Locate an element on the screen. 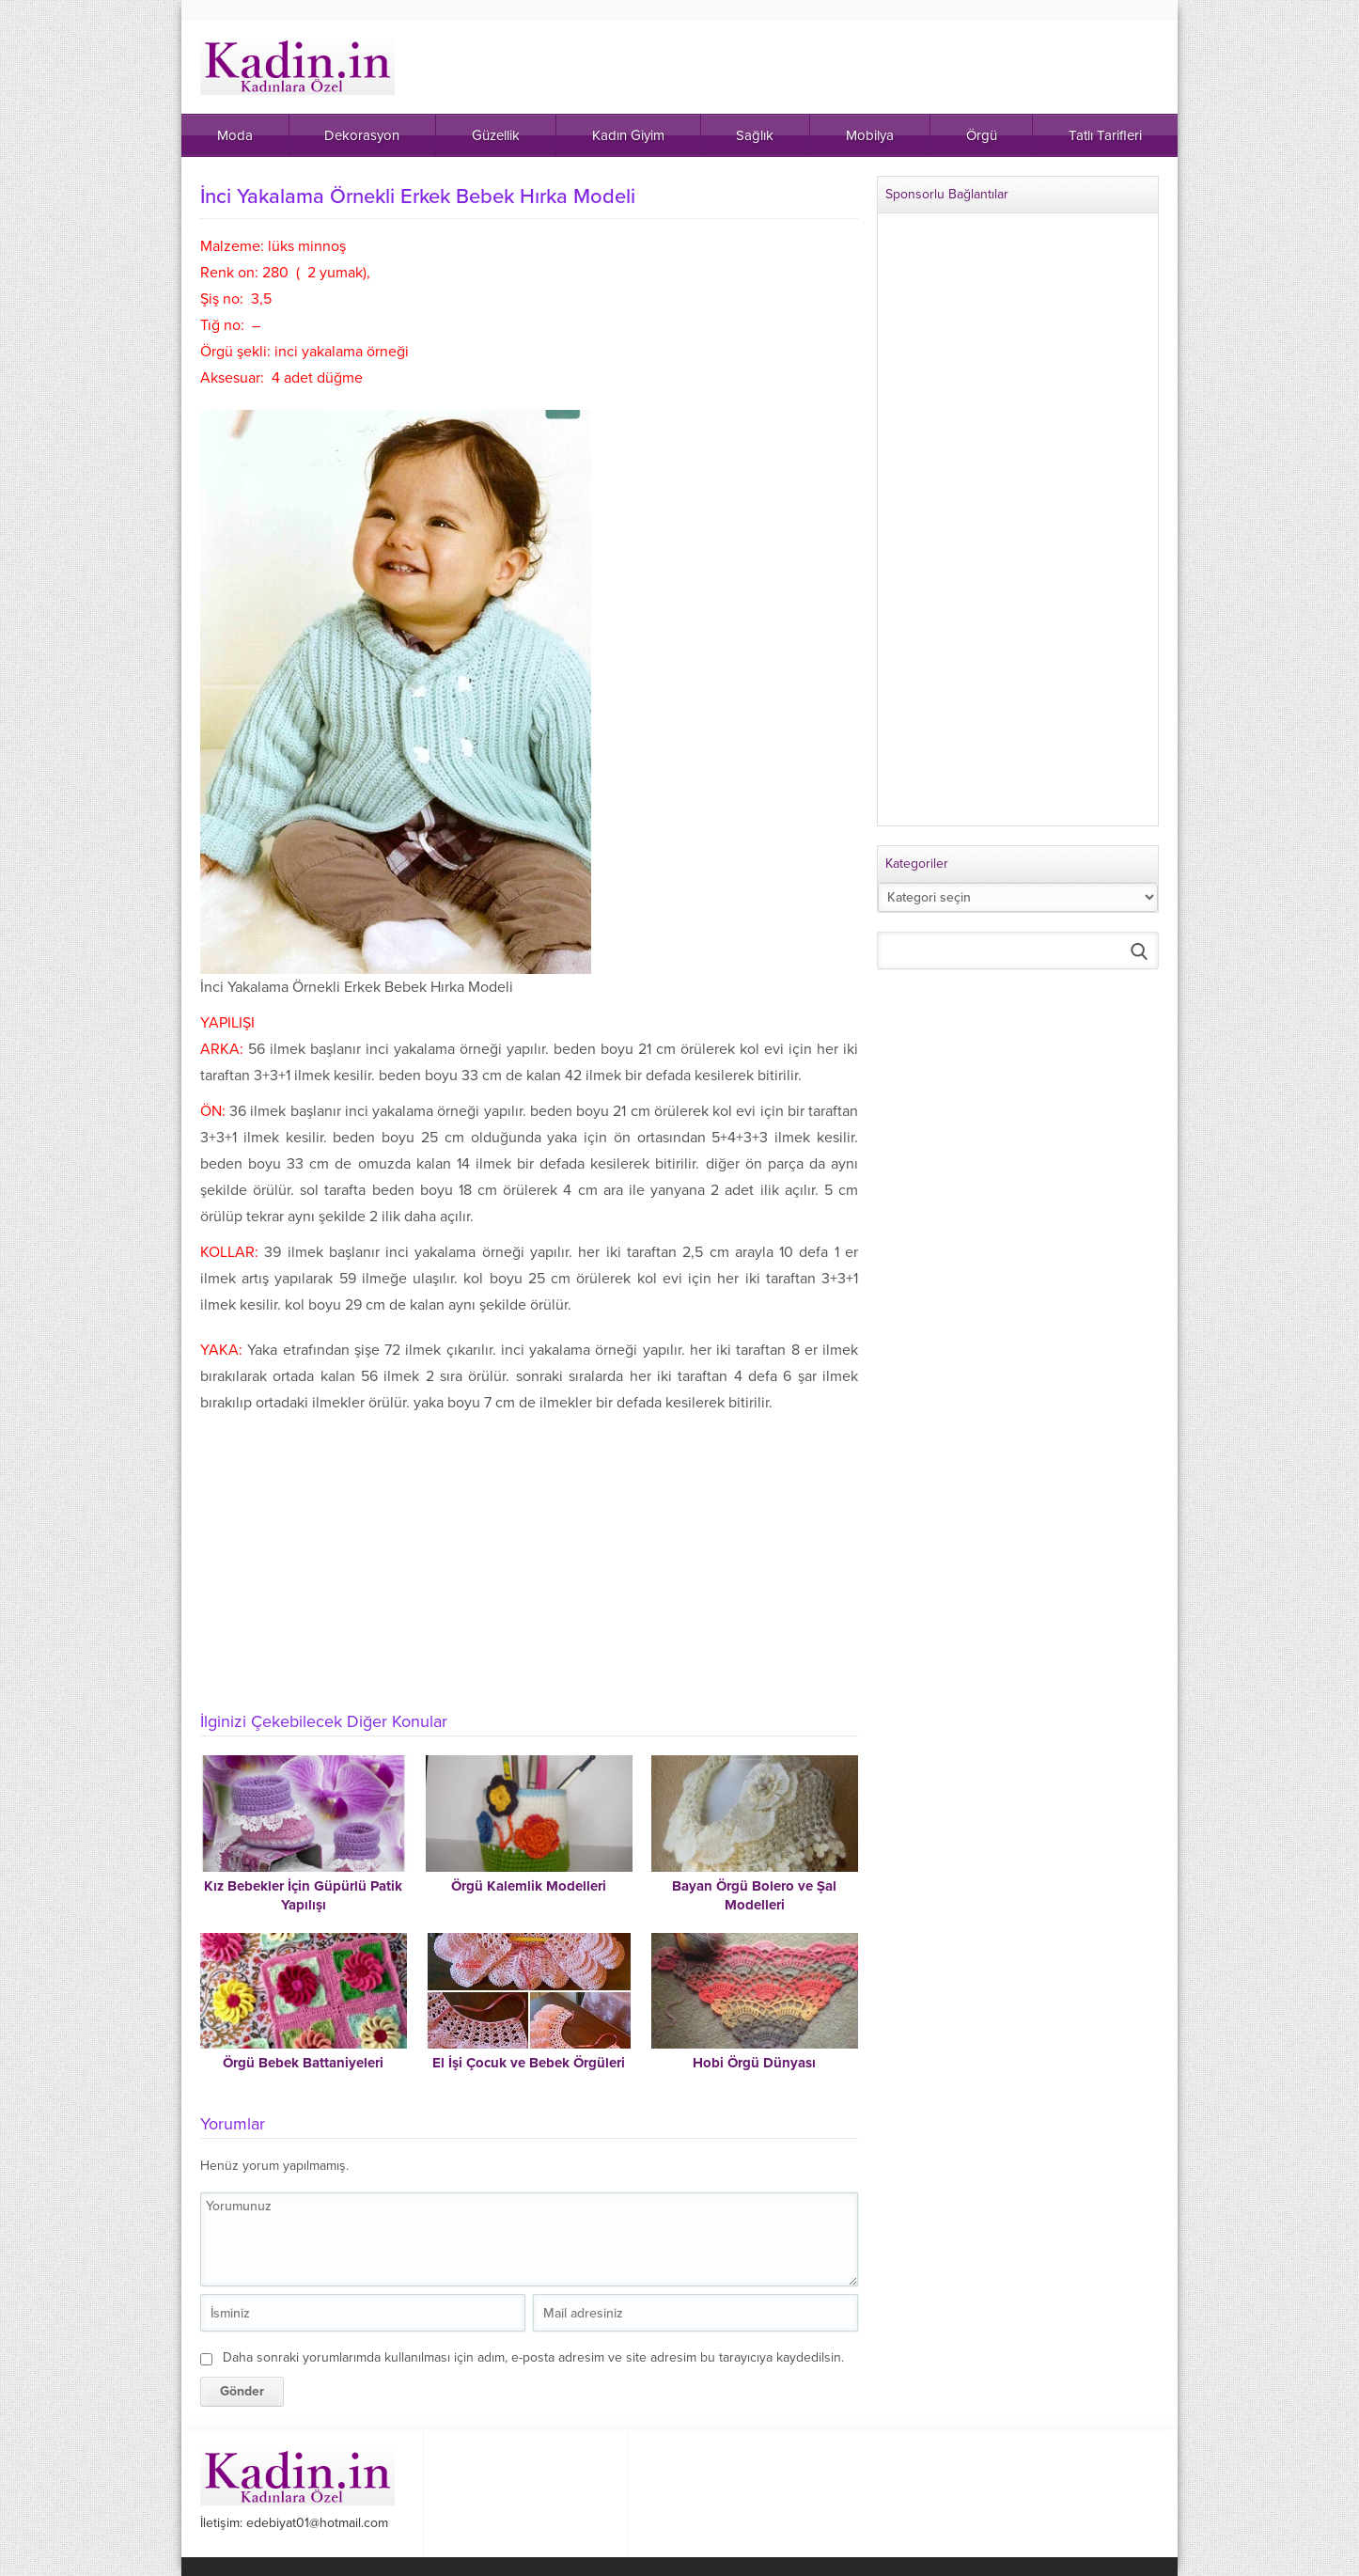 This screenshot has width=1359, height=2576. El İşi Çocuk ve Bebek Örgüleri is located at coordinates (528, 2062).